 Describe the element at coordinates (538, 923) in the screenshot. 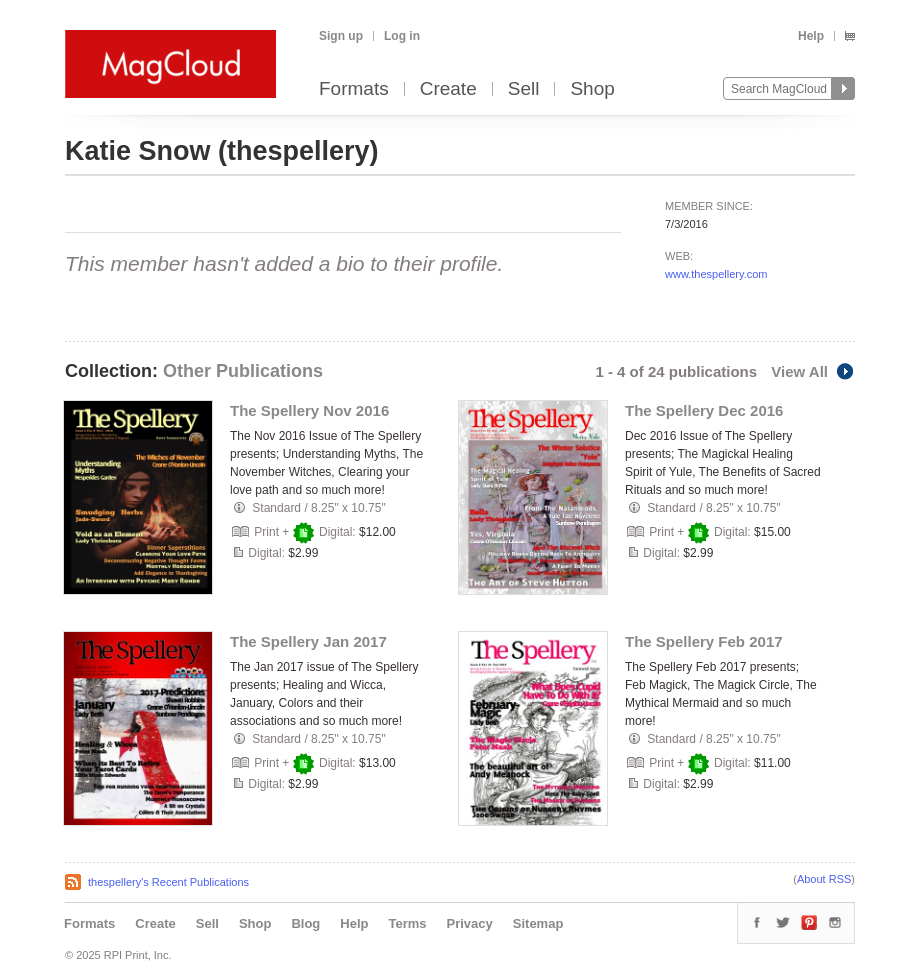

I see `Sitemap` at that location.